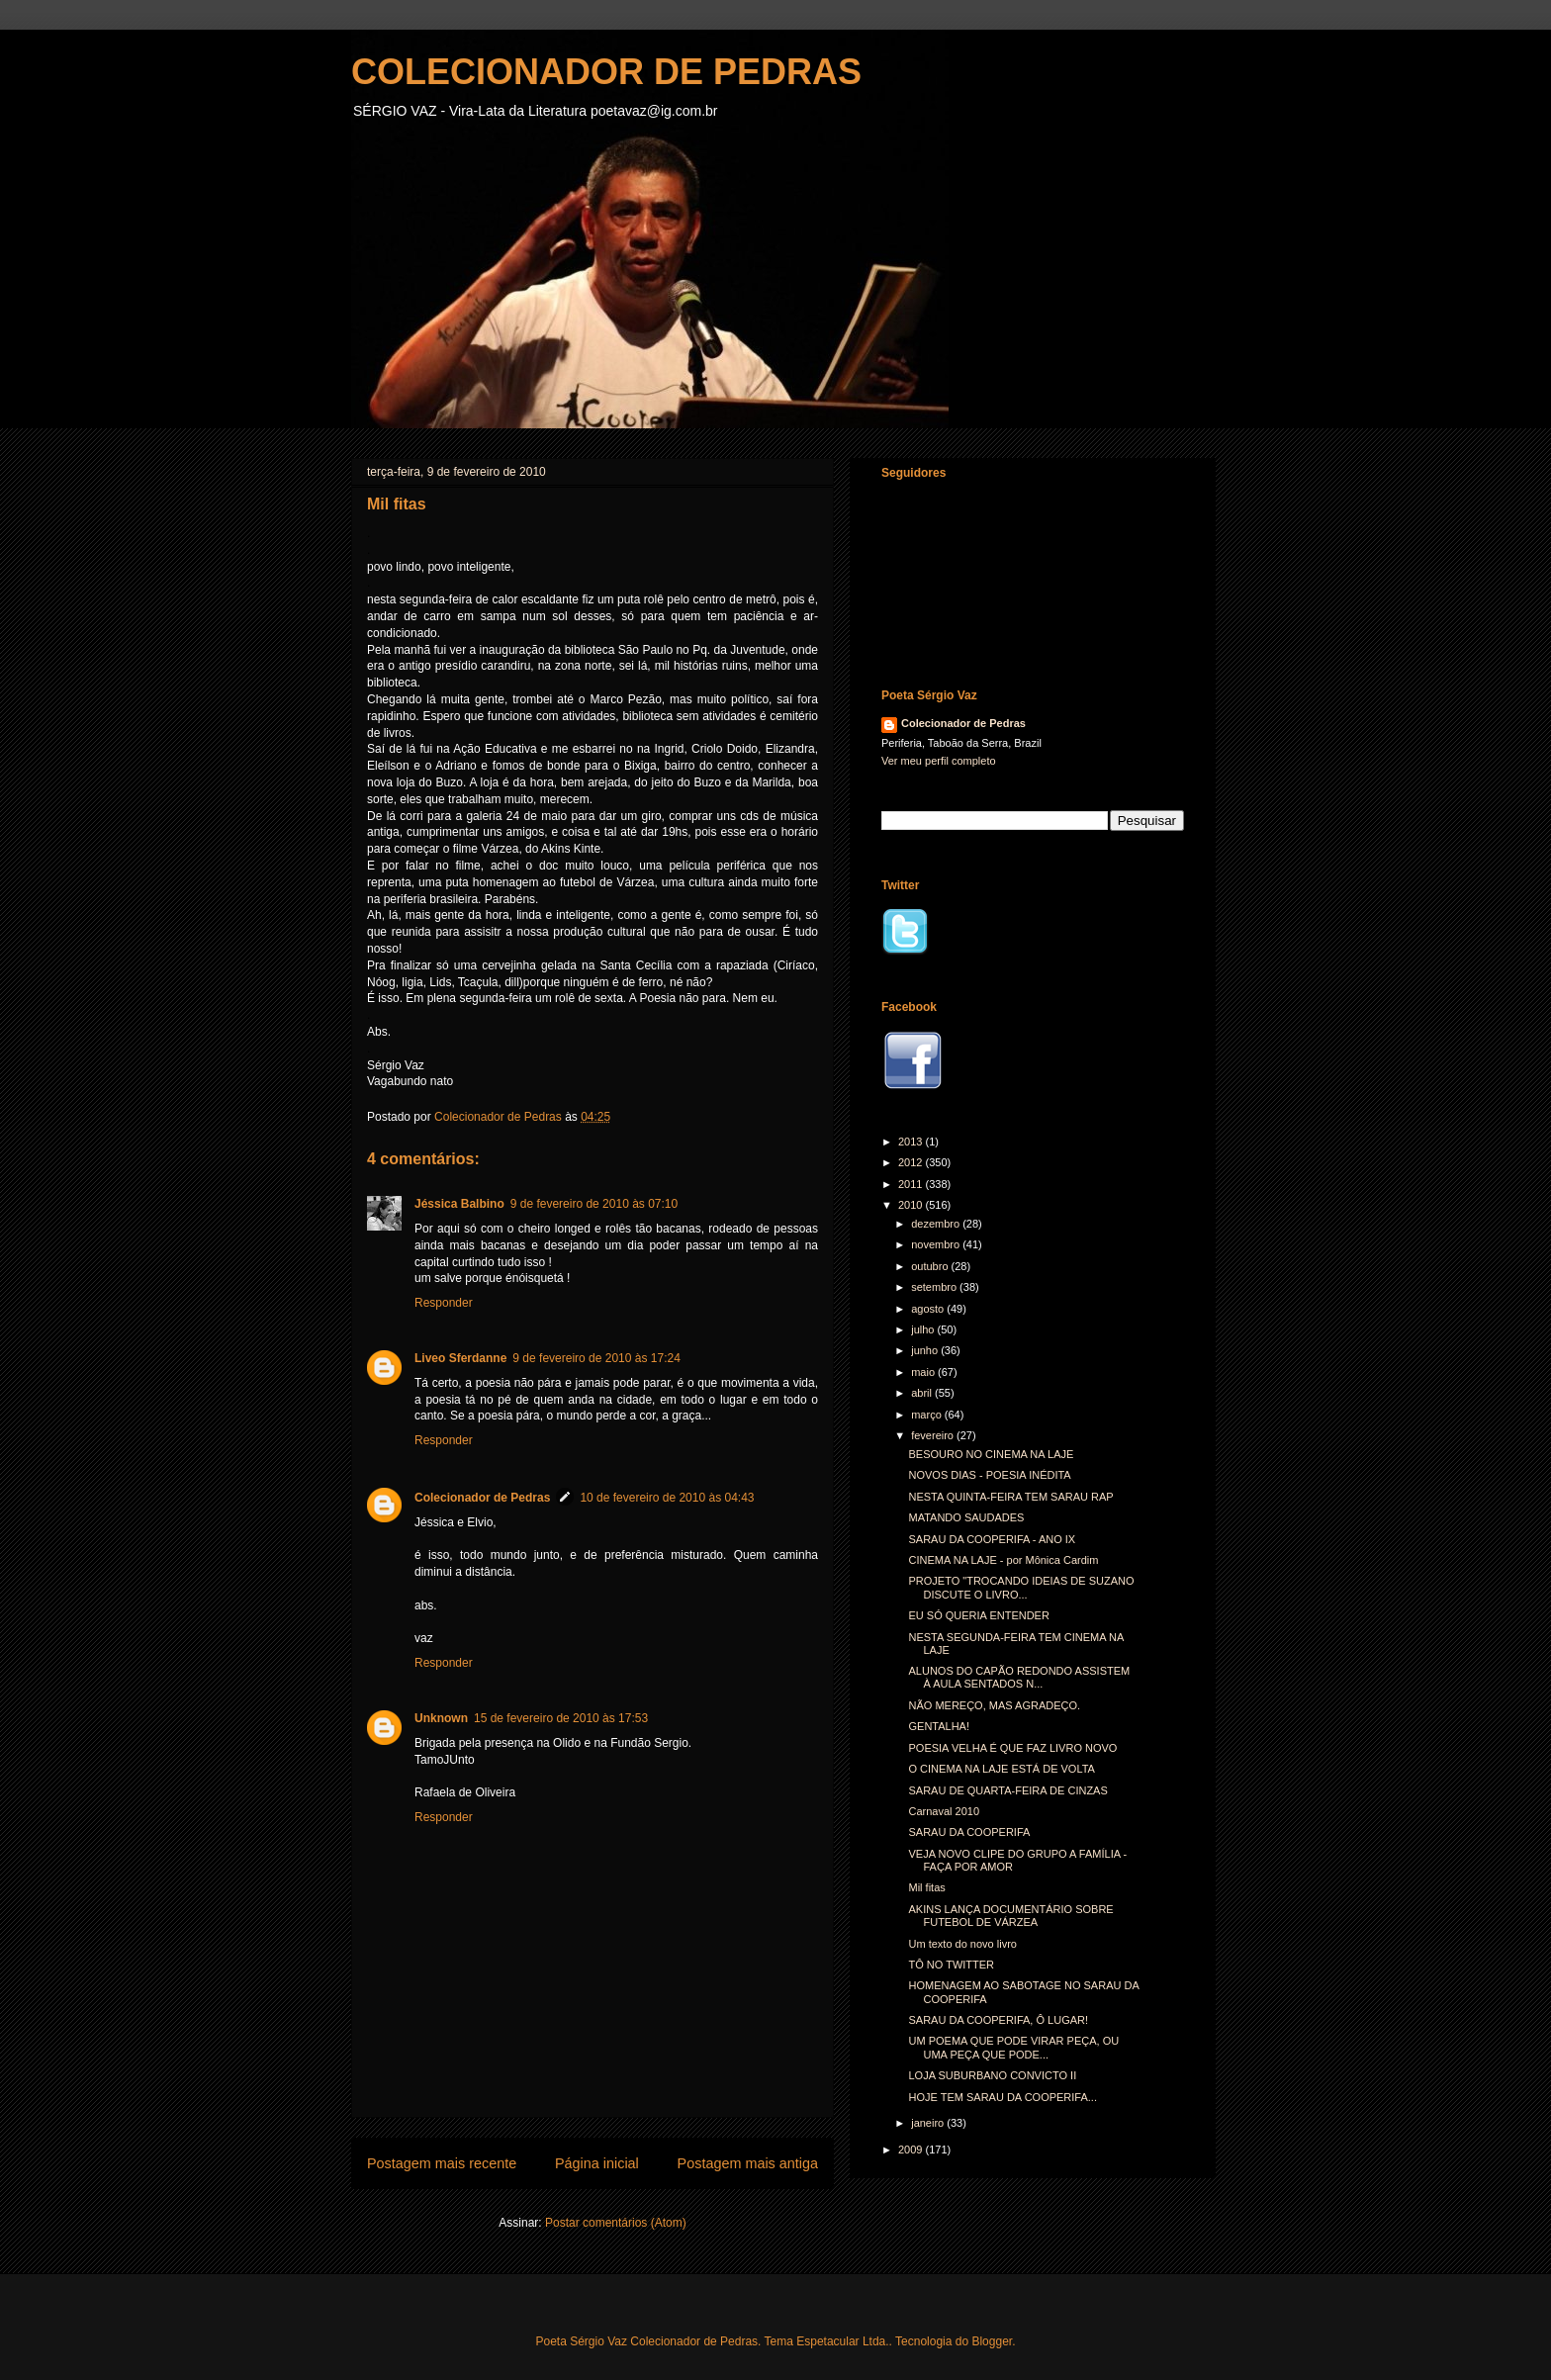  I want to click on fevereiro, so click(934, 1435).